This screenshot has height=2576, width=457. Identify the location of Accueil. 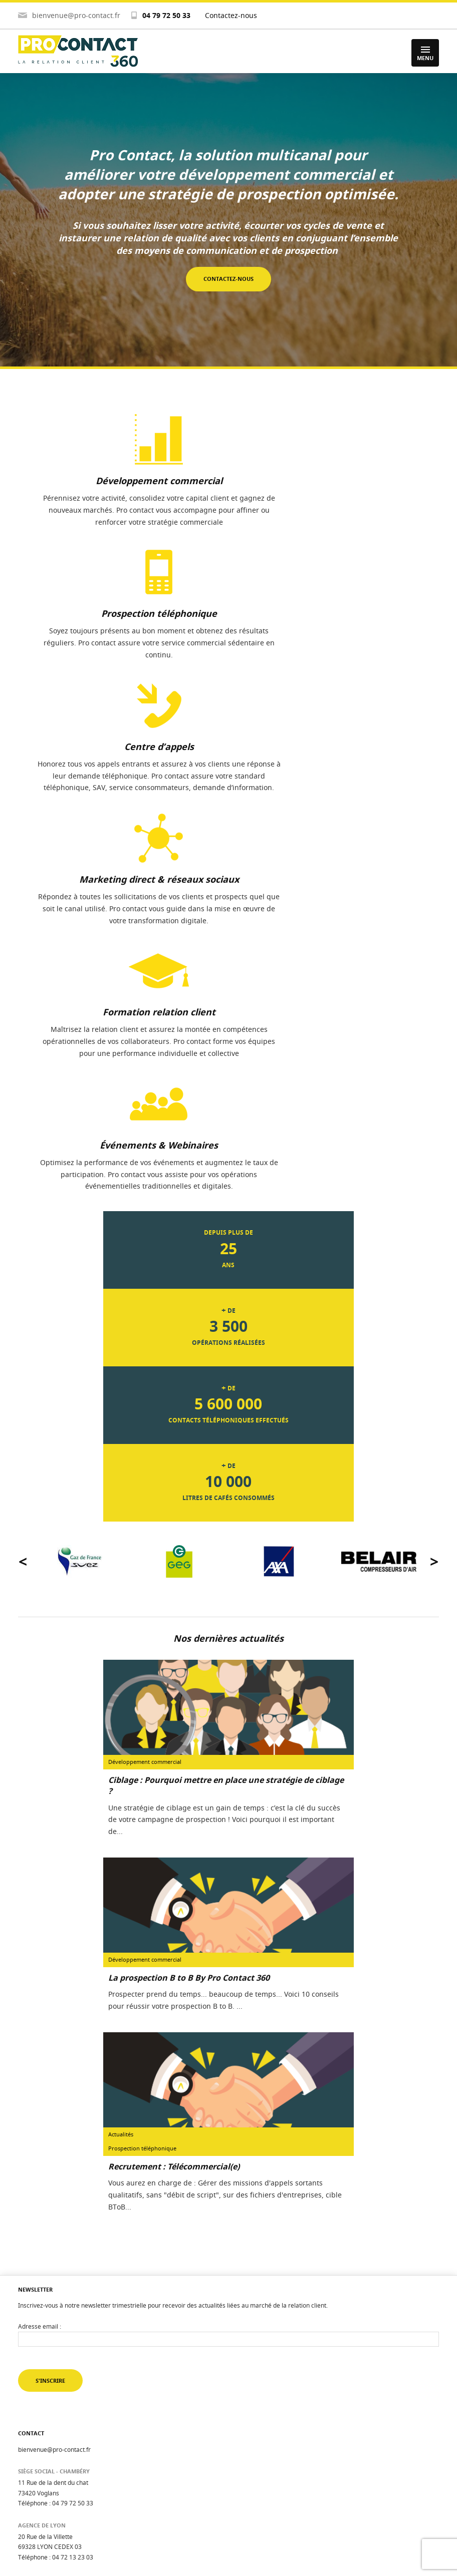
(28, 2433).